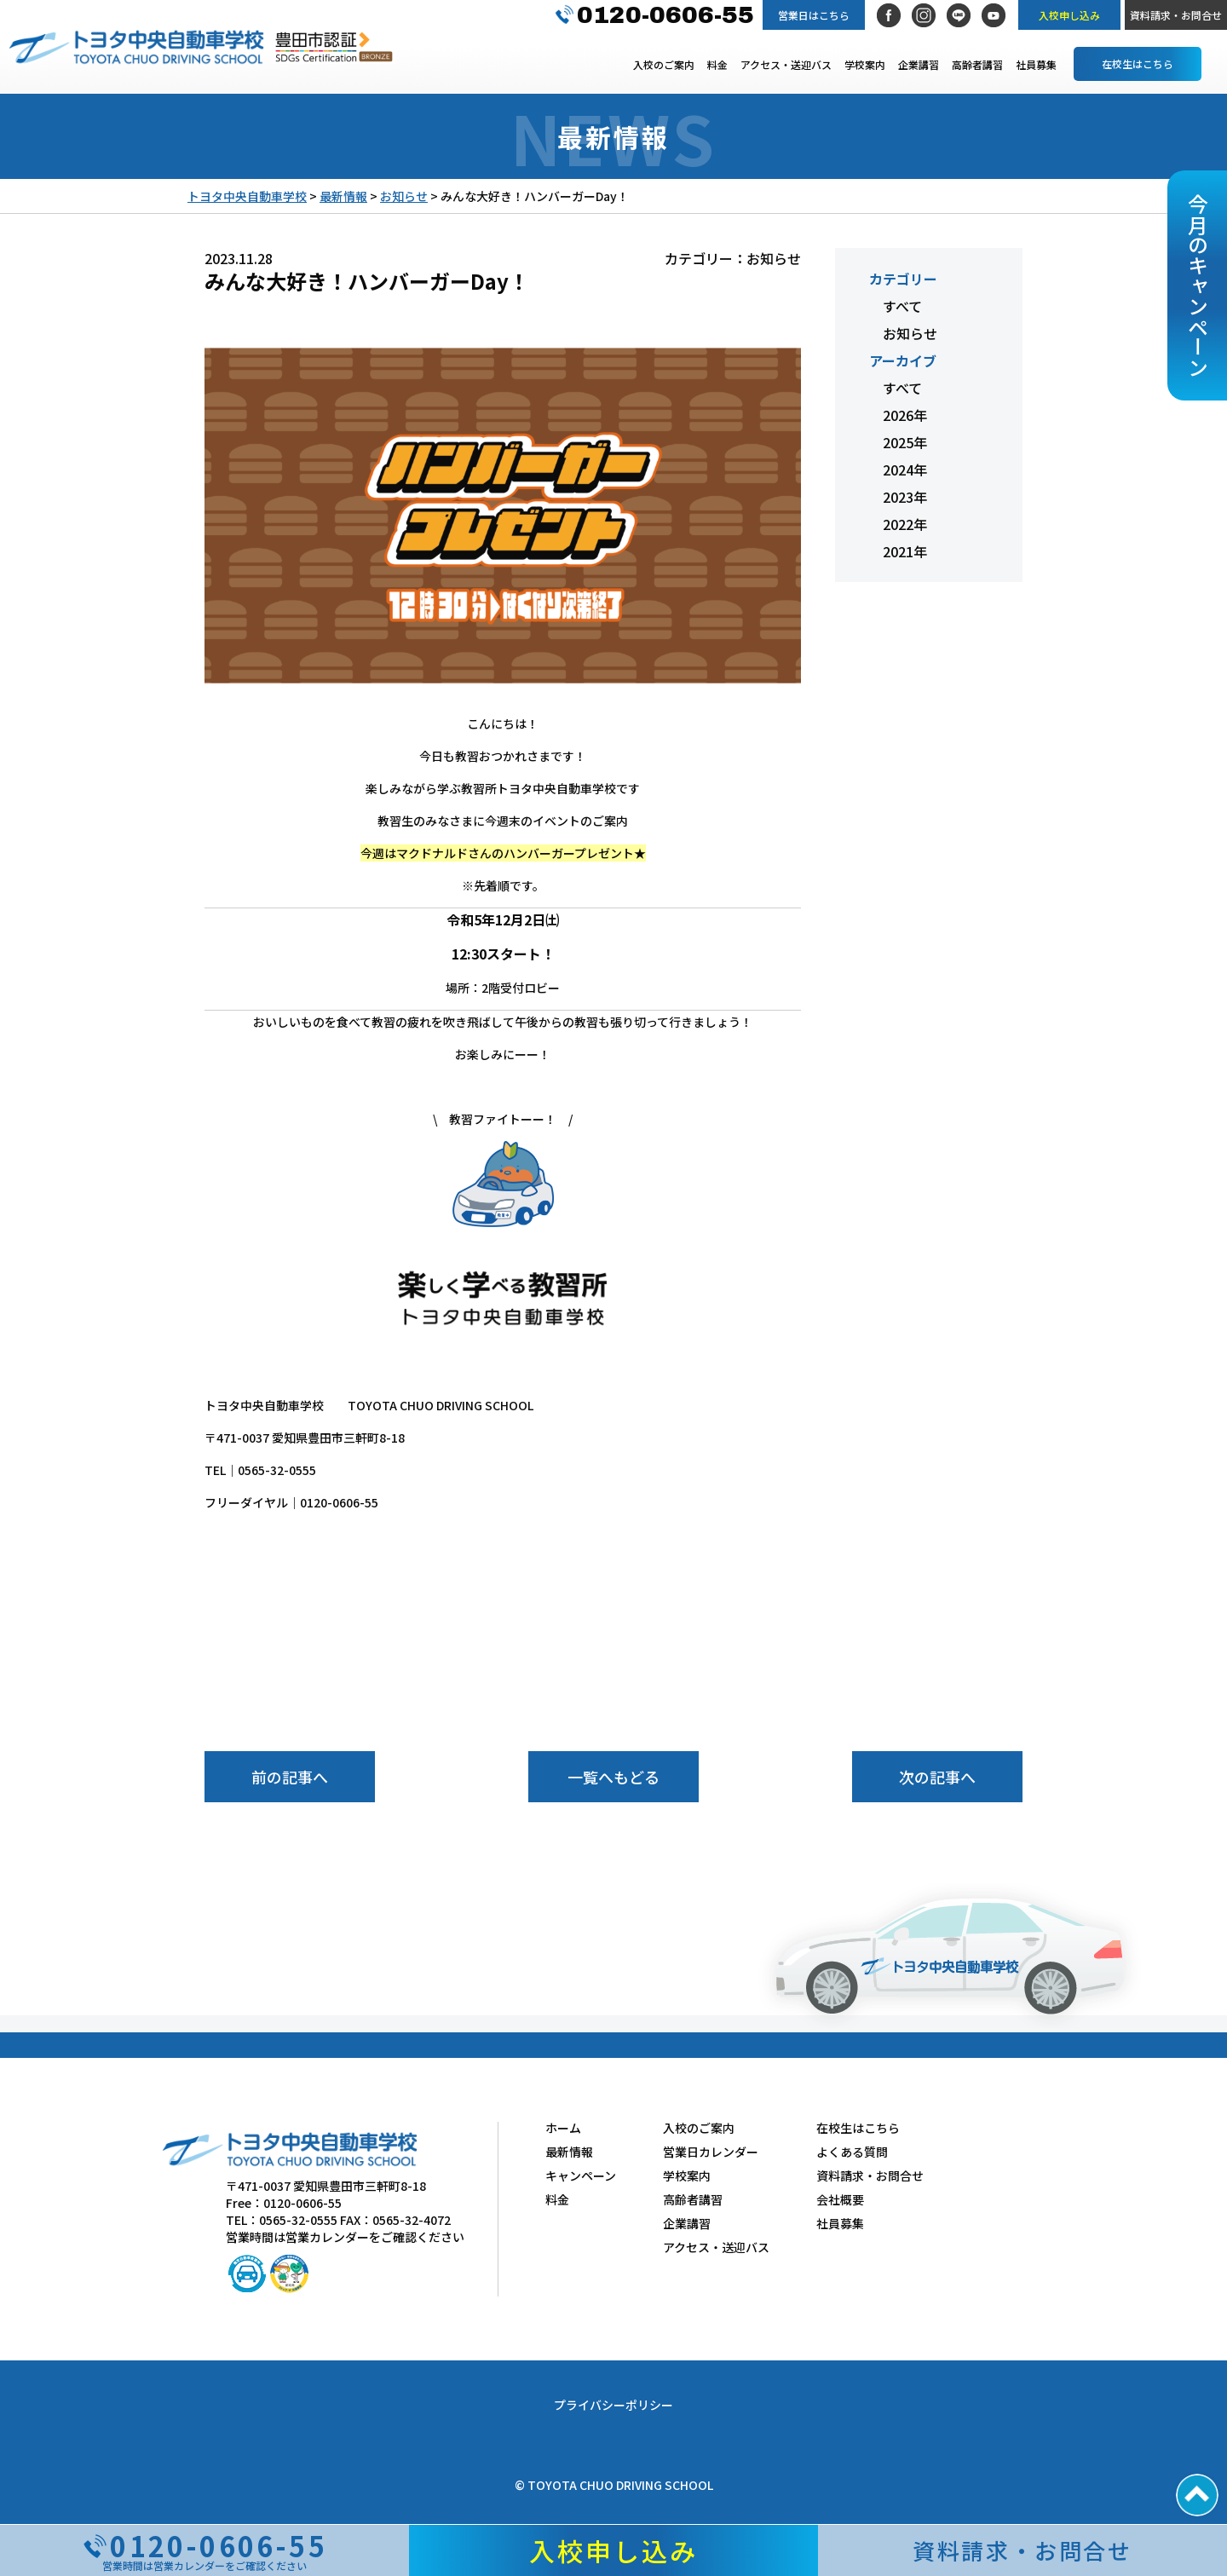 The height and width of the screenshot is (2576, 1227). What do you see at coordinates (852, 2151) in the screenshot?
I see `よくある質問` at bounding box center [852, 2151].